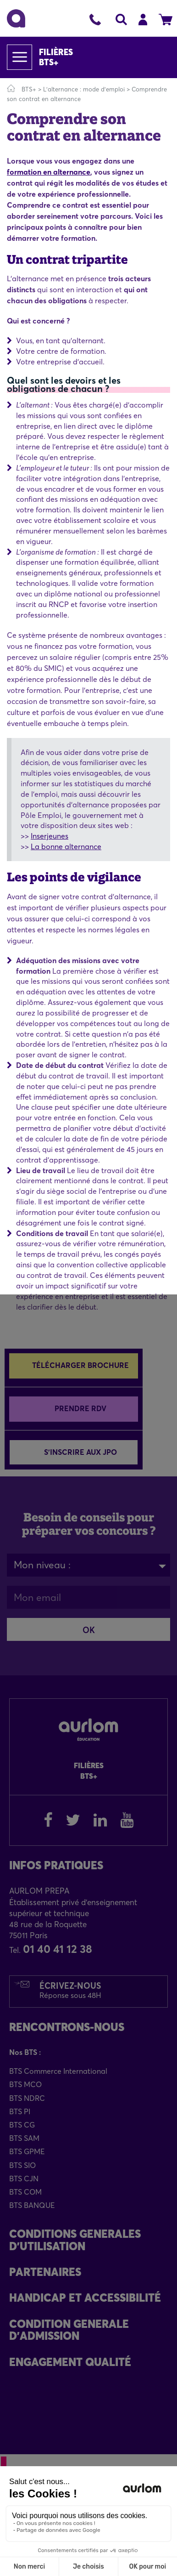  I want to click on Télécharger brochure, so click(80, 1365).